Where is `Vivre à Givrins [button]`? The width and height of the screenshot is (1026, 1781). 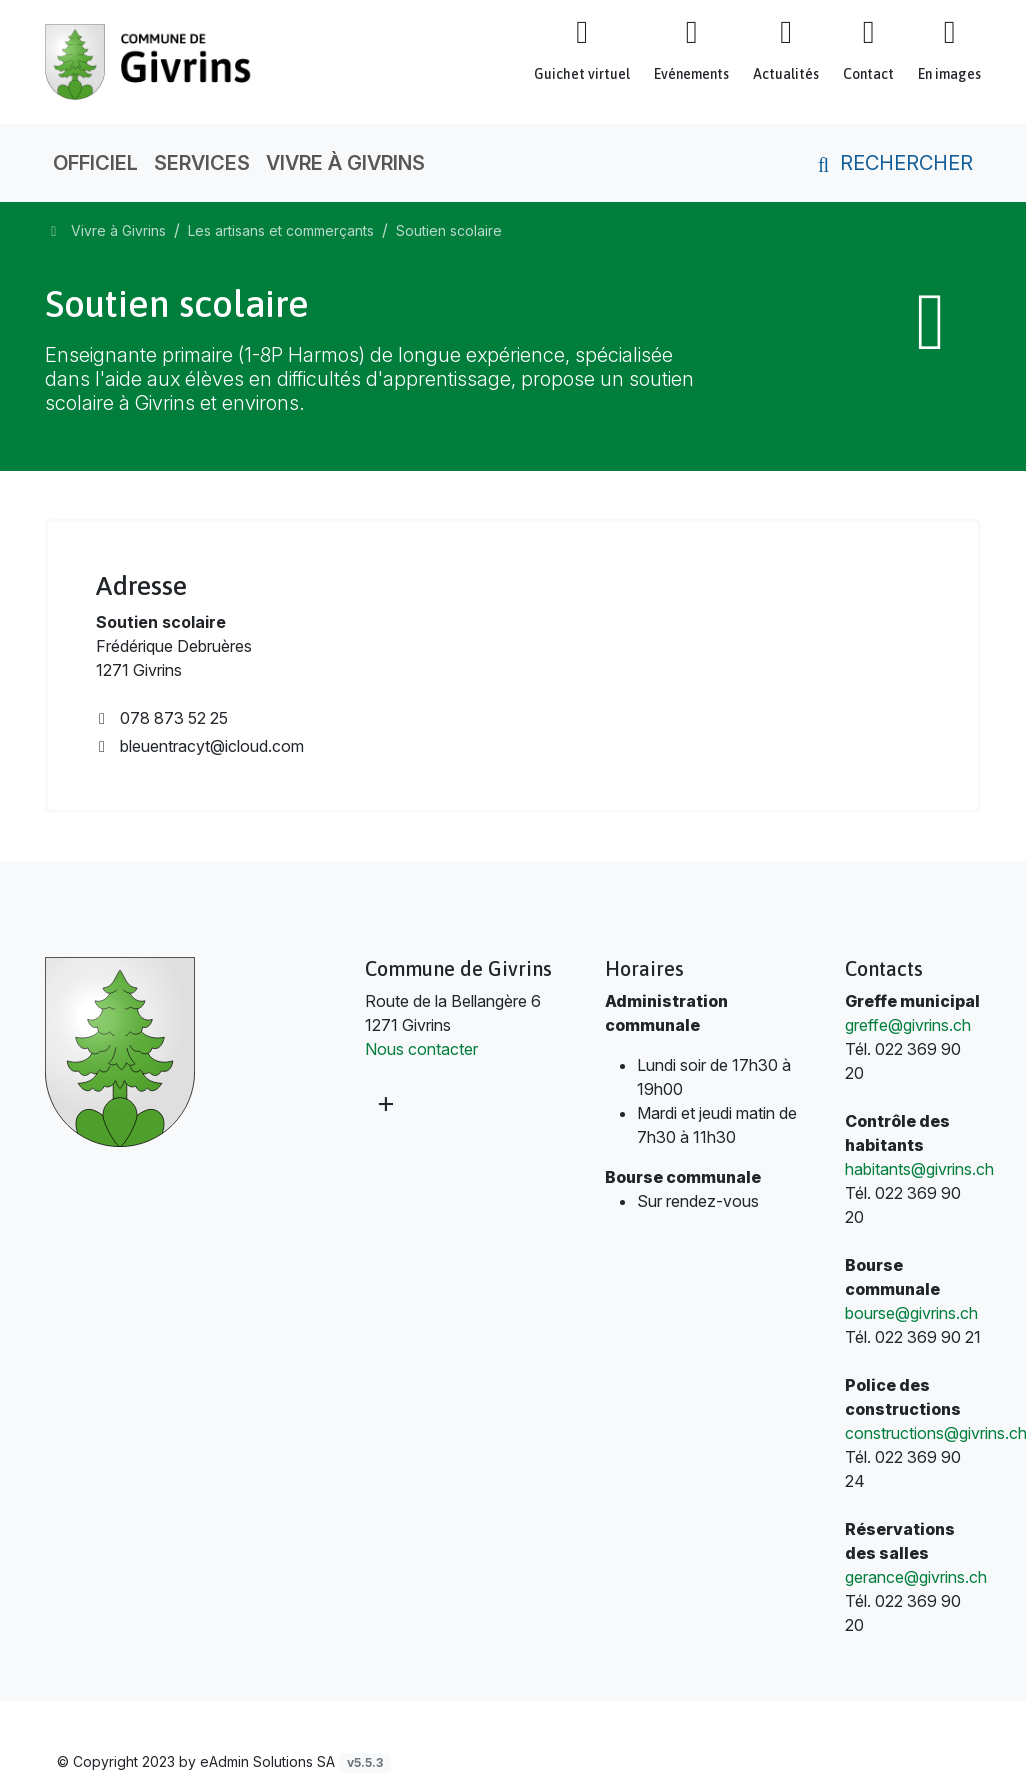
Vivre à Givrins [button] is located at coordinates (345, 163).